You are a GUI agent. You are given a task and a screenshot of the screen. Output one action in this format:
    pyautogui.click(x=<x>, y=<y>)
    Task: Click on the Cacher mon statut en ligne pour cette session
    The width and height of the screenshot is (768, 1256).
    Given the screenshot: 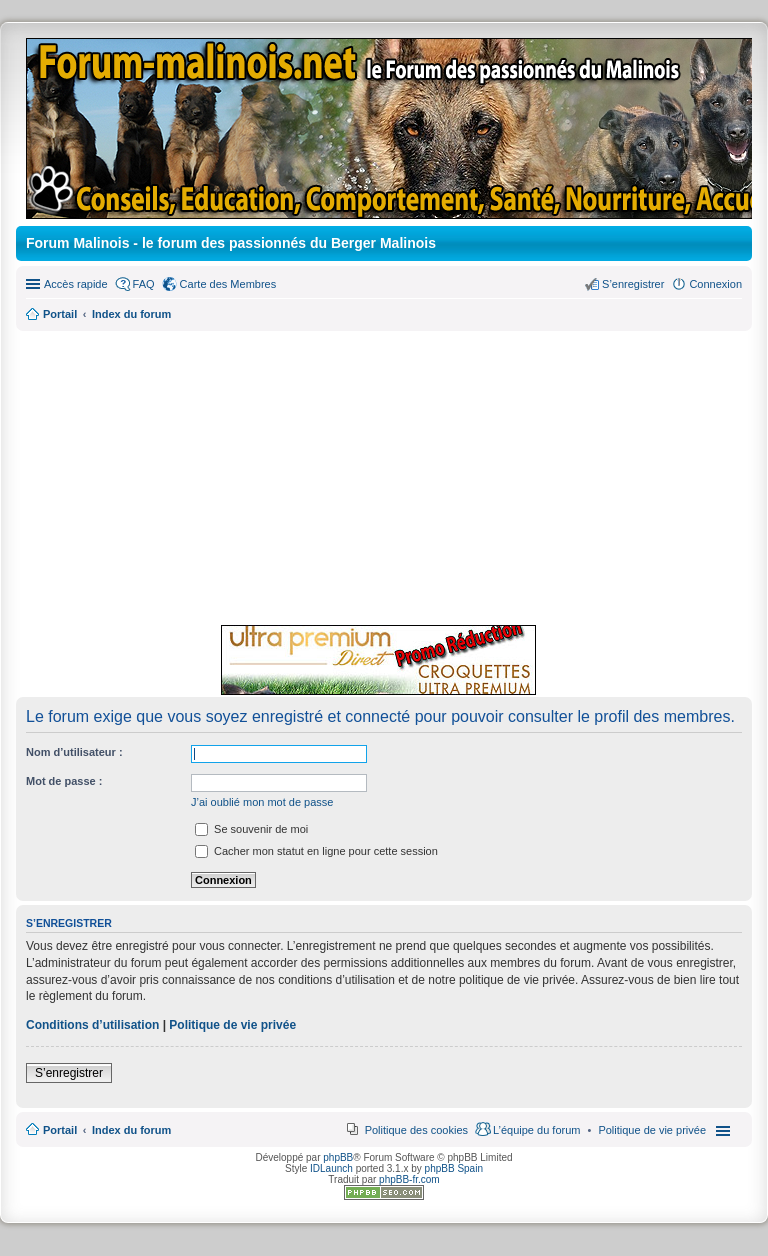 What is the action you would take?
    pyautogui.click(x=316, y=851)
    